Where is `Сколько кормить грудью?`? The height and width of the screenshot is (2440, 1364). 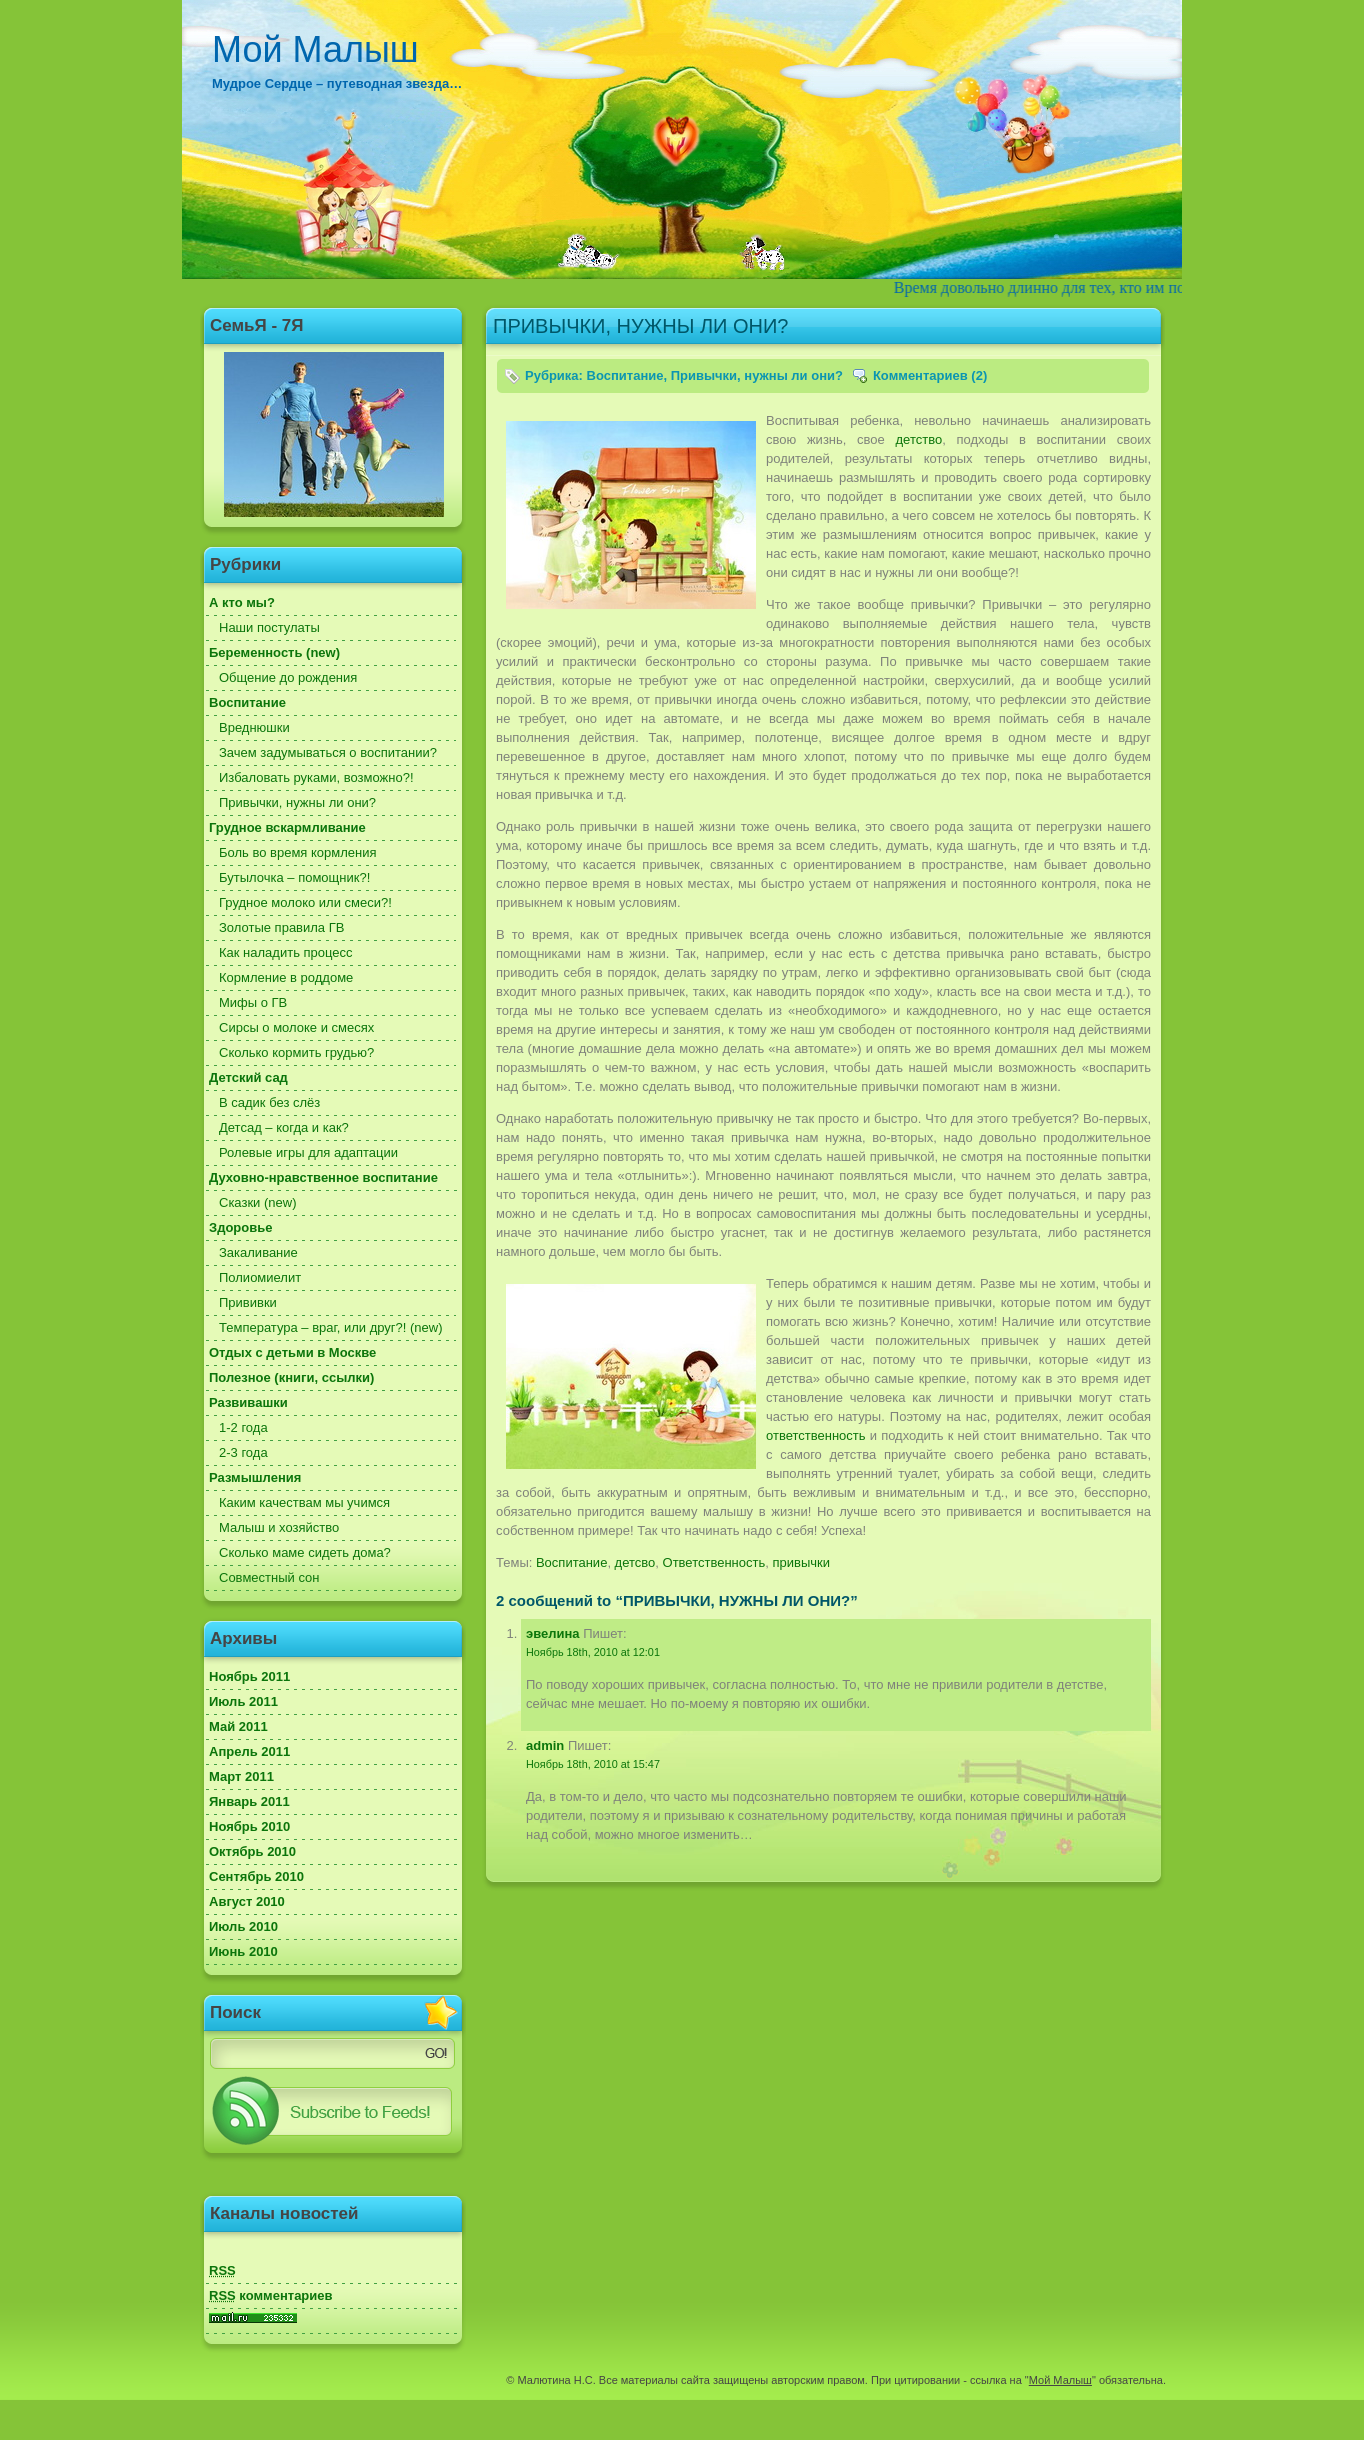
Сколько кормить грудью? is located at coordinates (296, 1052).